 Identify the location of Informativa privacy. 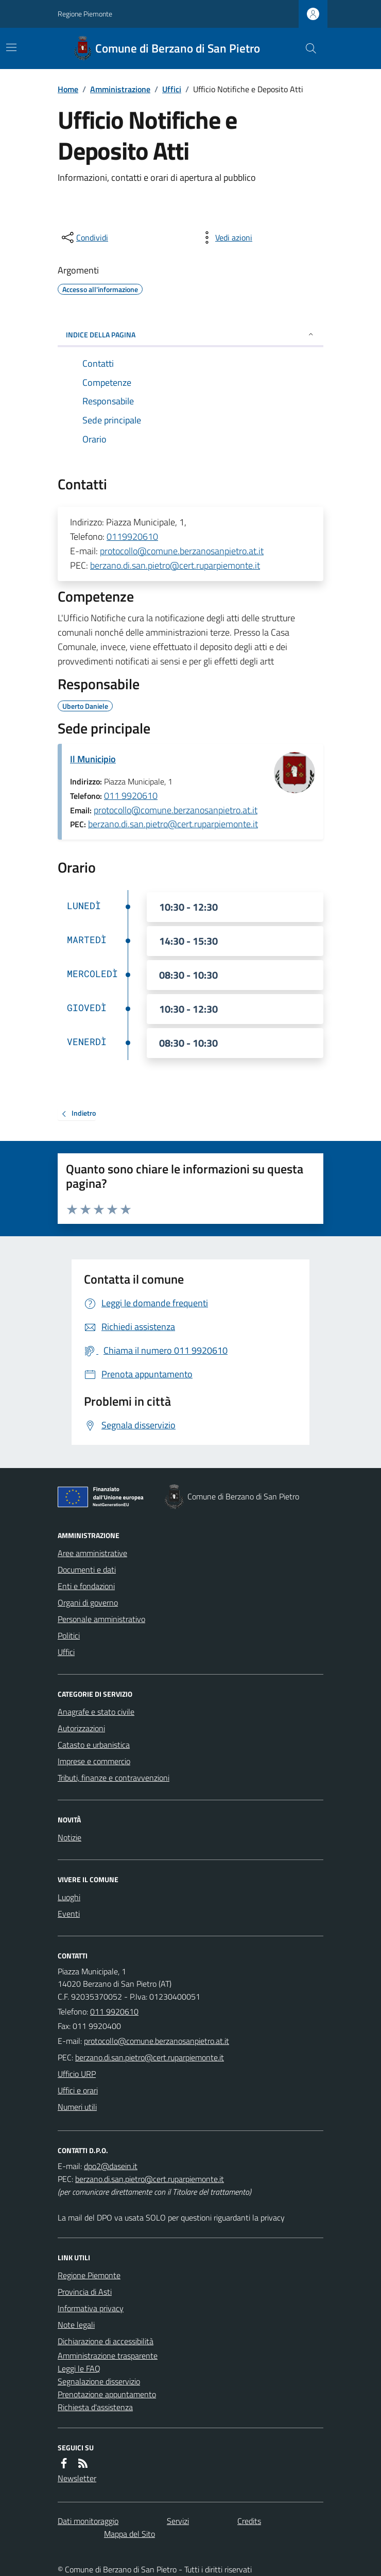
(91, 2308).